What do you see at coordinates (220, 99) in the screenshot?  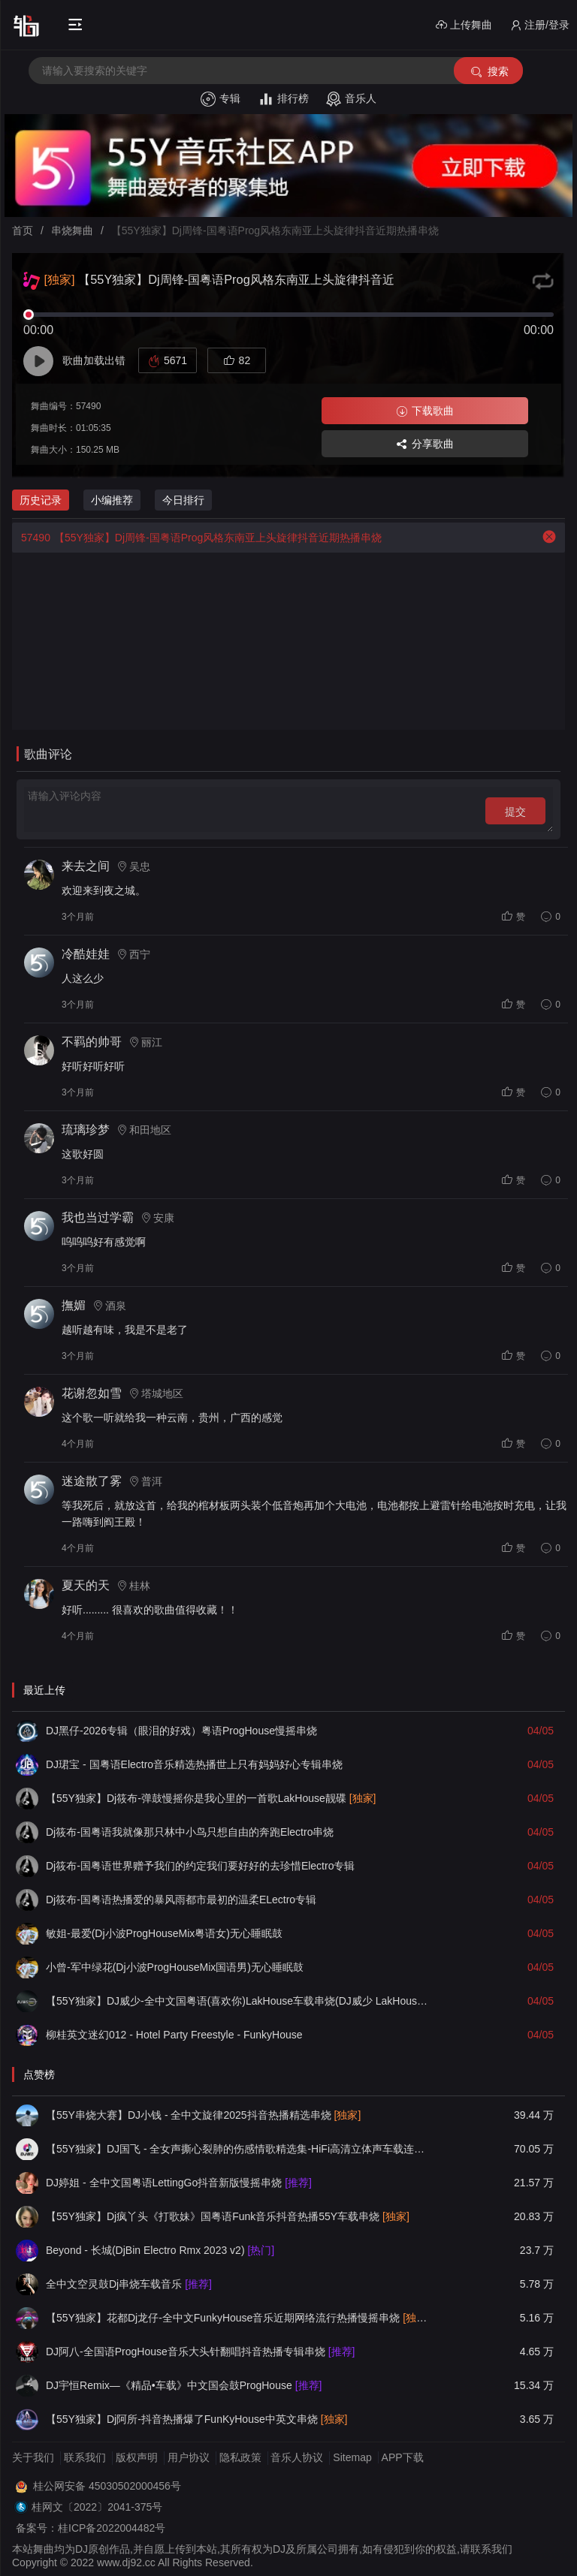 I see `专辑` at bounding box center [220, 99].